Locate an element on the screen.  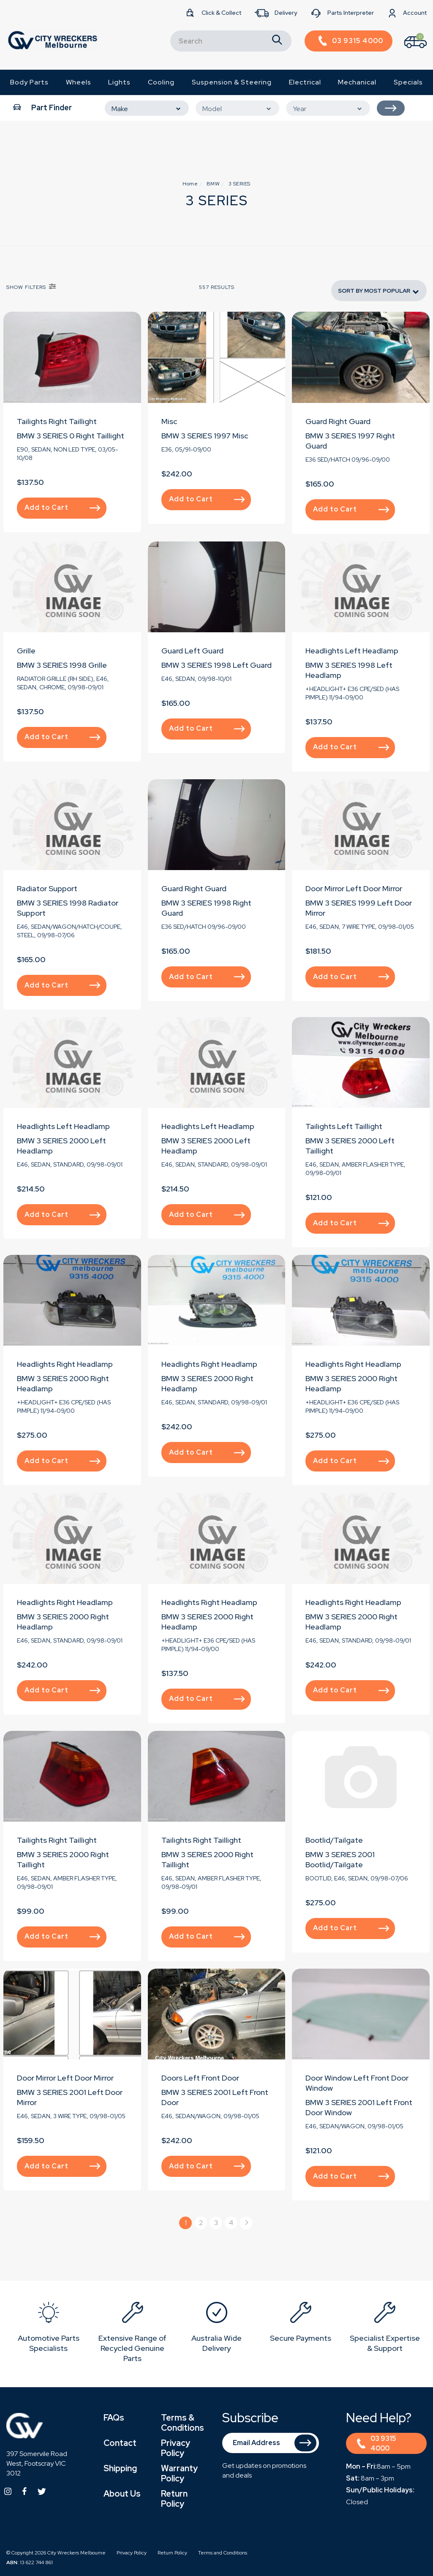
Shipping is located at coordinates (120, 2468).